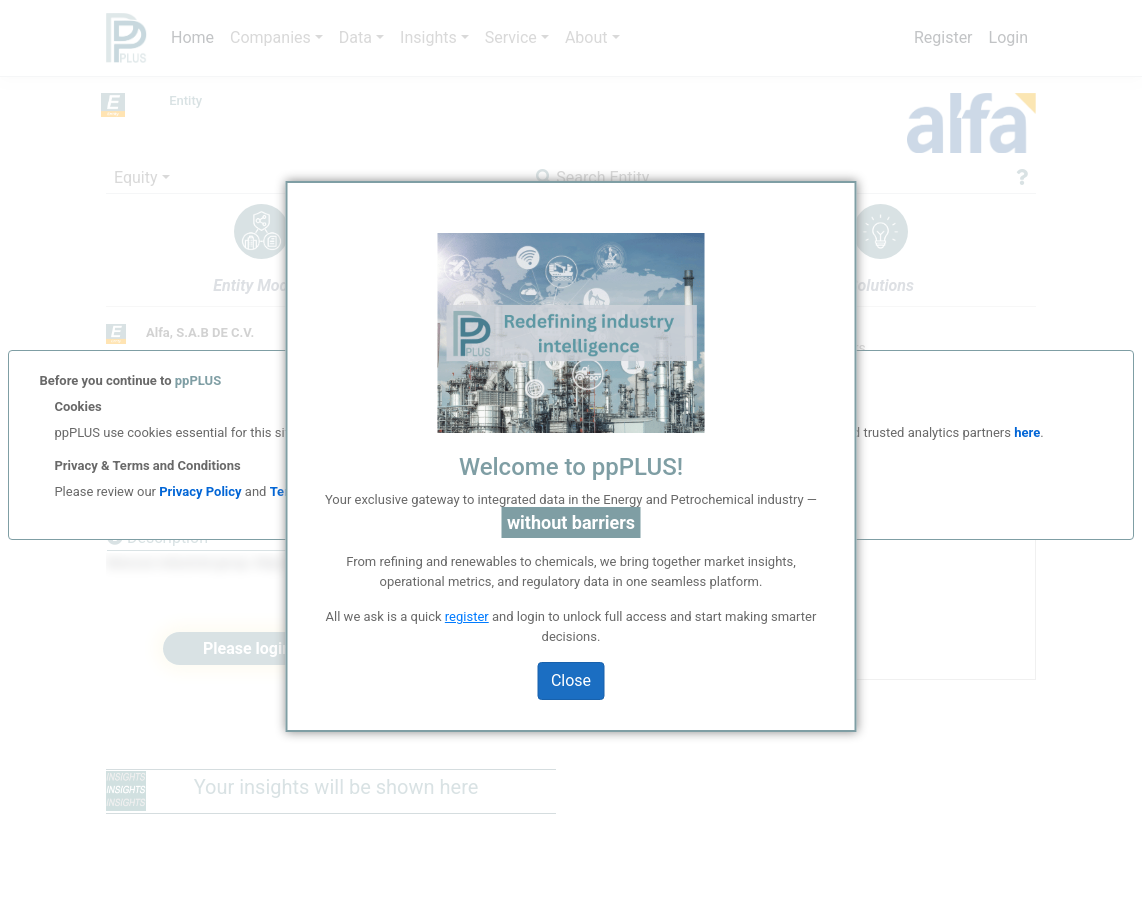 This screenshot has height=906, width=1142. Describe the element at coordinates (200, 491) in the screenshot. I see `Privacy Policy` at that location.